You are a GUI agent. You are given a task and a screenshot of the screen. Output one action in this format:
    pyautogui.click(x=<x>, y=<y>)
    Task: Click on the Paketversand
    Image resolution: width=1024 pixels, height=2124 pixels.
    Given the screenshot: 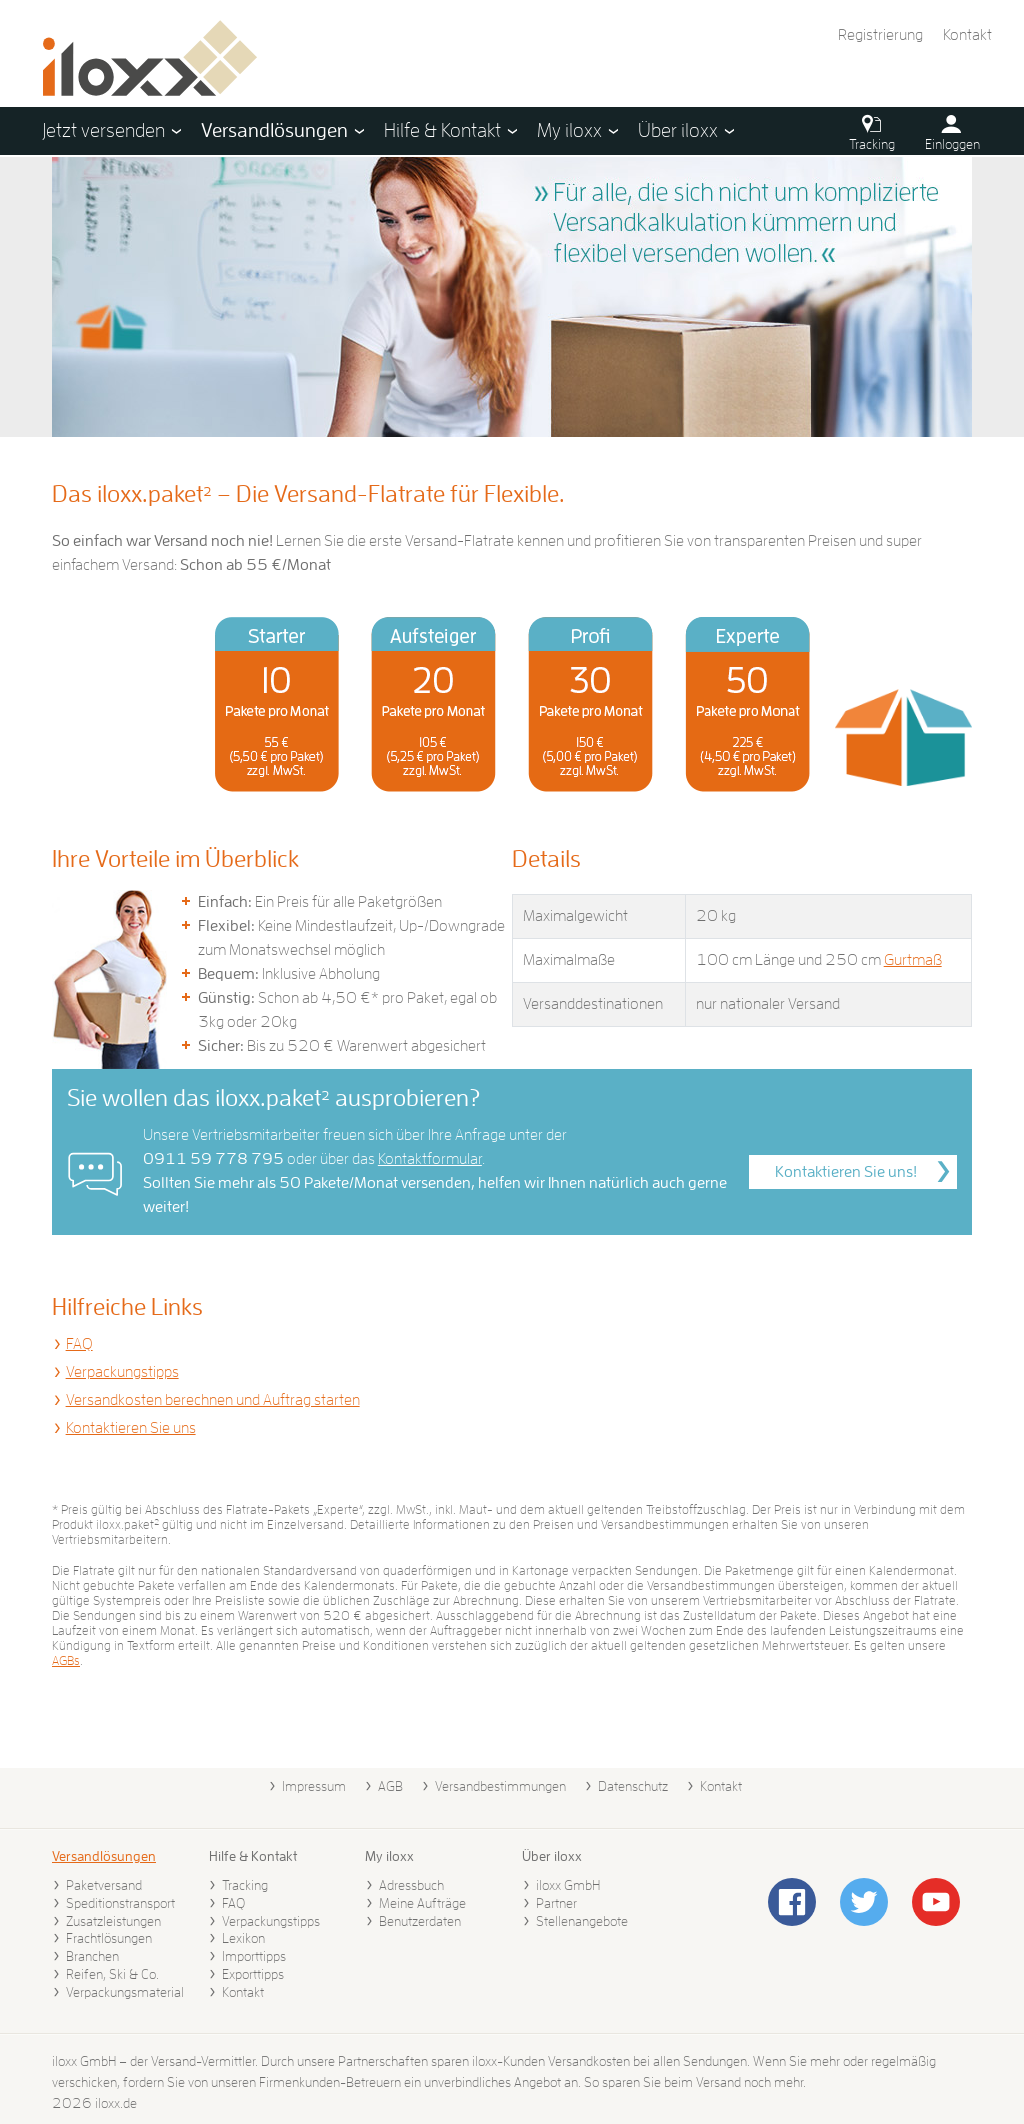 What is the action you would take?
    pyautogui.click(x=104, y=1885)
    